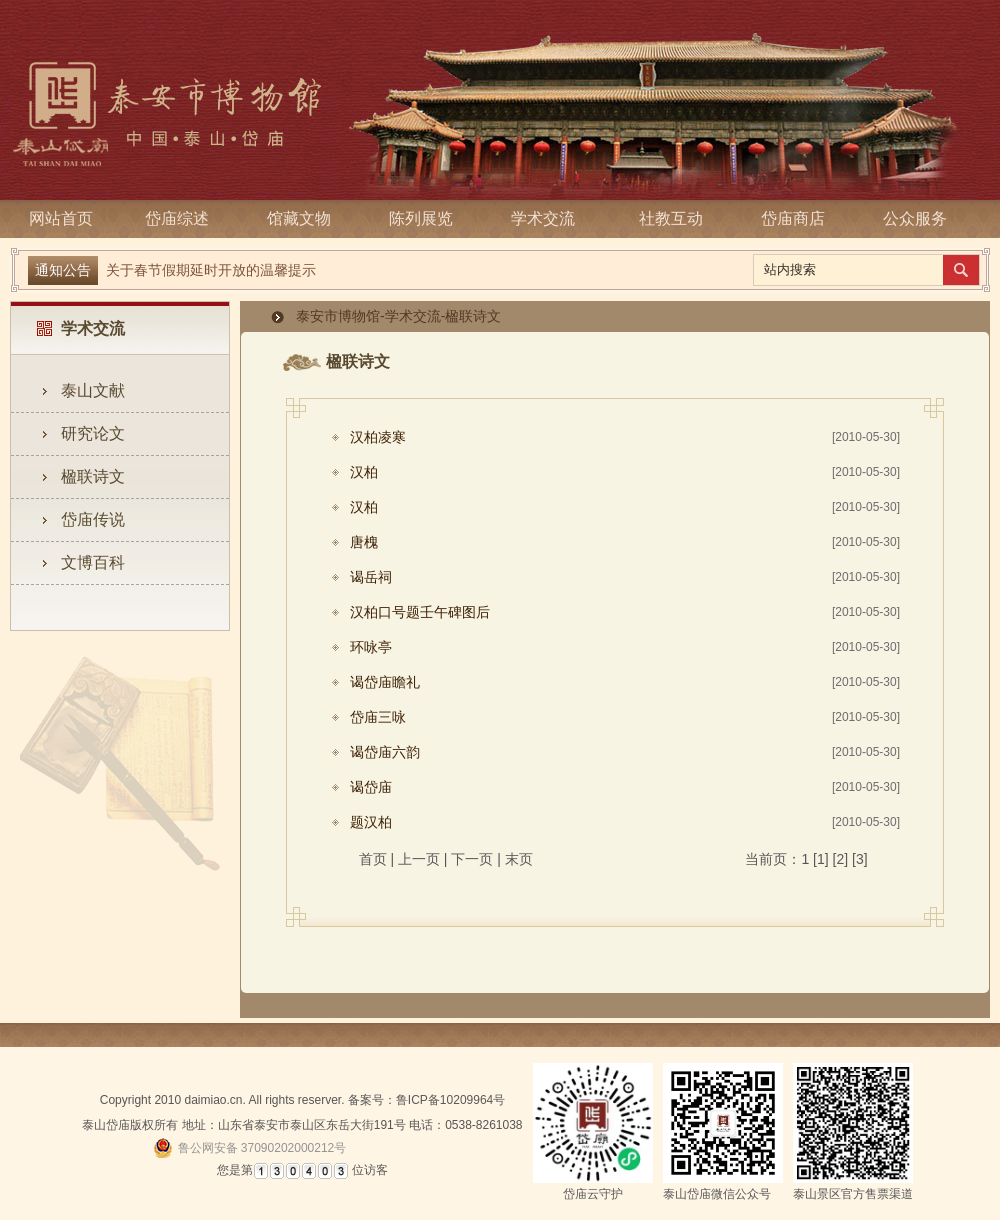 The width and height of the screenshot is (1000, 1220). What do you see at coordinates (371, 787) in the screenshot?
I see `谒岱庙` at bounding box center [371, 787].